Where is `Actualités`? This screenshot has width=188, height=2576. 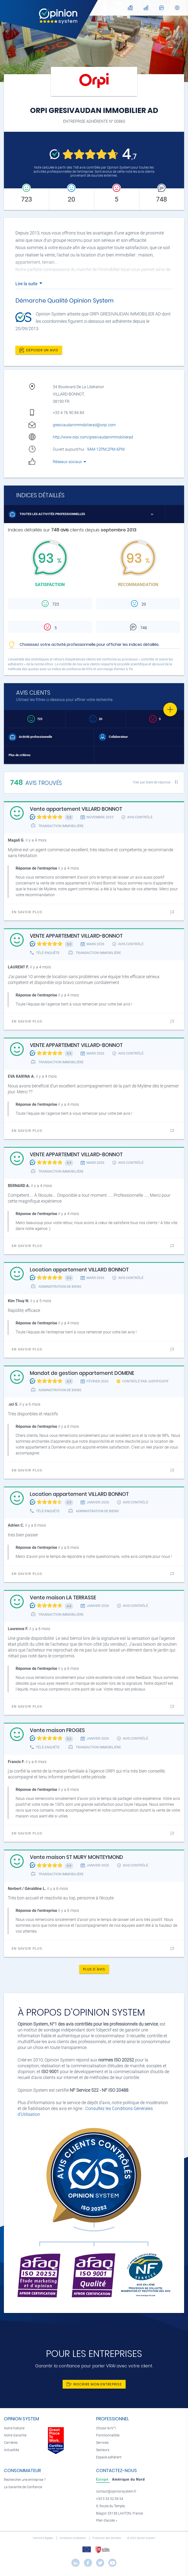 Actualités is located at coordinates (11, 2450).